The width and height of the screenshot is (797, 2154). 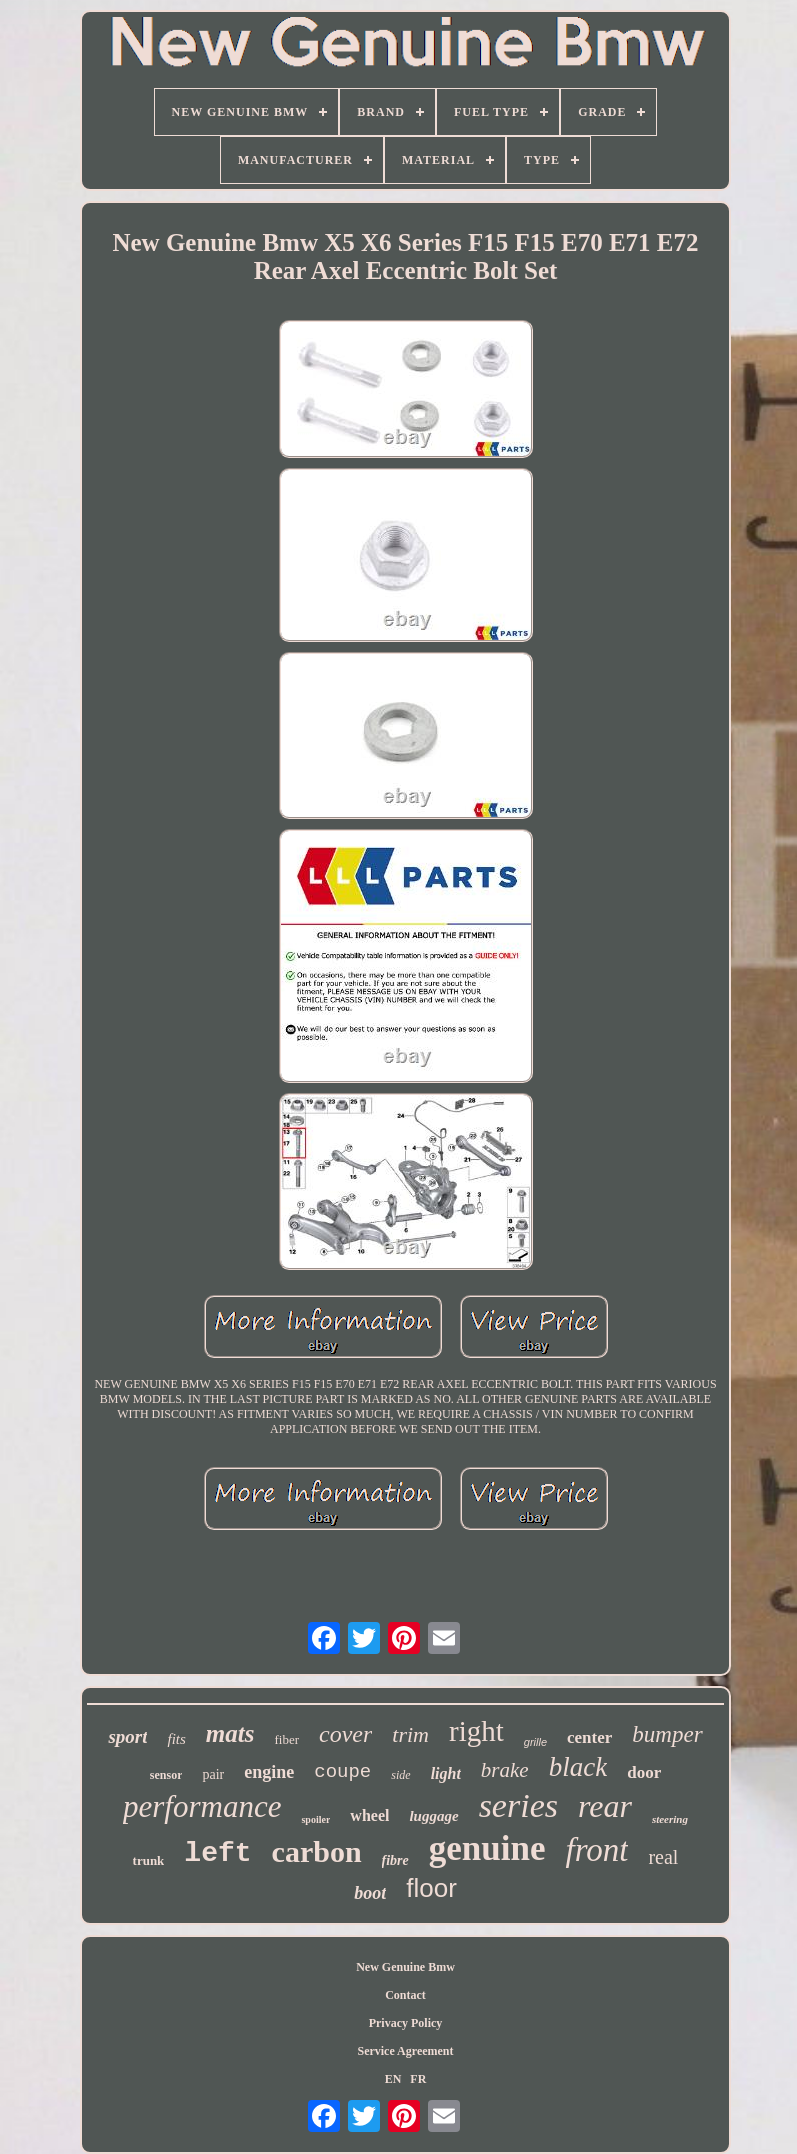 What do you see at coordinates (315, 1819) in the screenshot?
I see `spoiler` at bounding box center [315, 1819].